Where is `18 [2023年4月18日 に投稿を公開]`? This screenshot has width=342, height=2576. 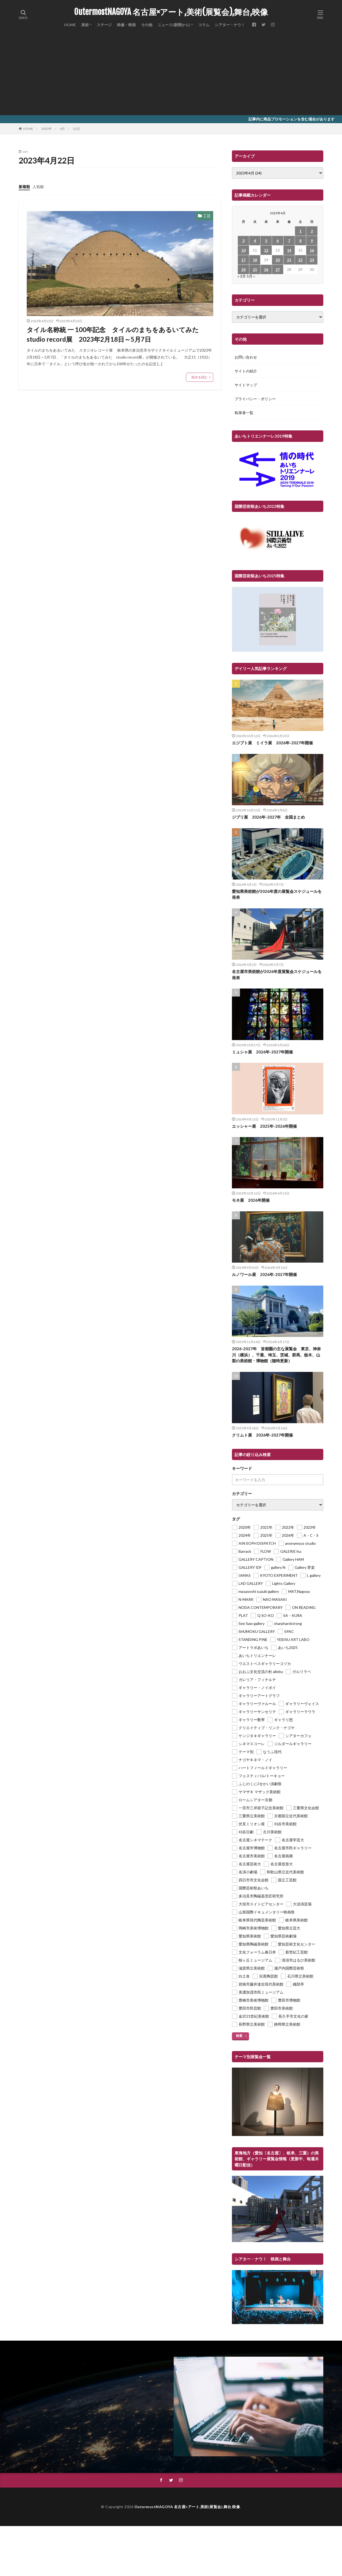
18 [2023年4月18日 に投稿を公開] is located at coordinates (255, 260).